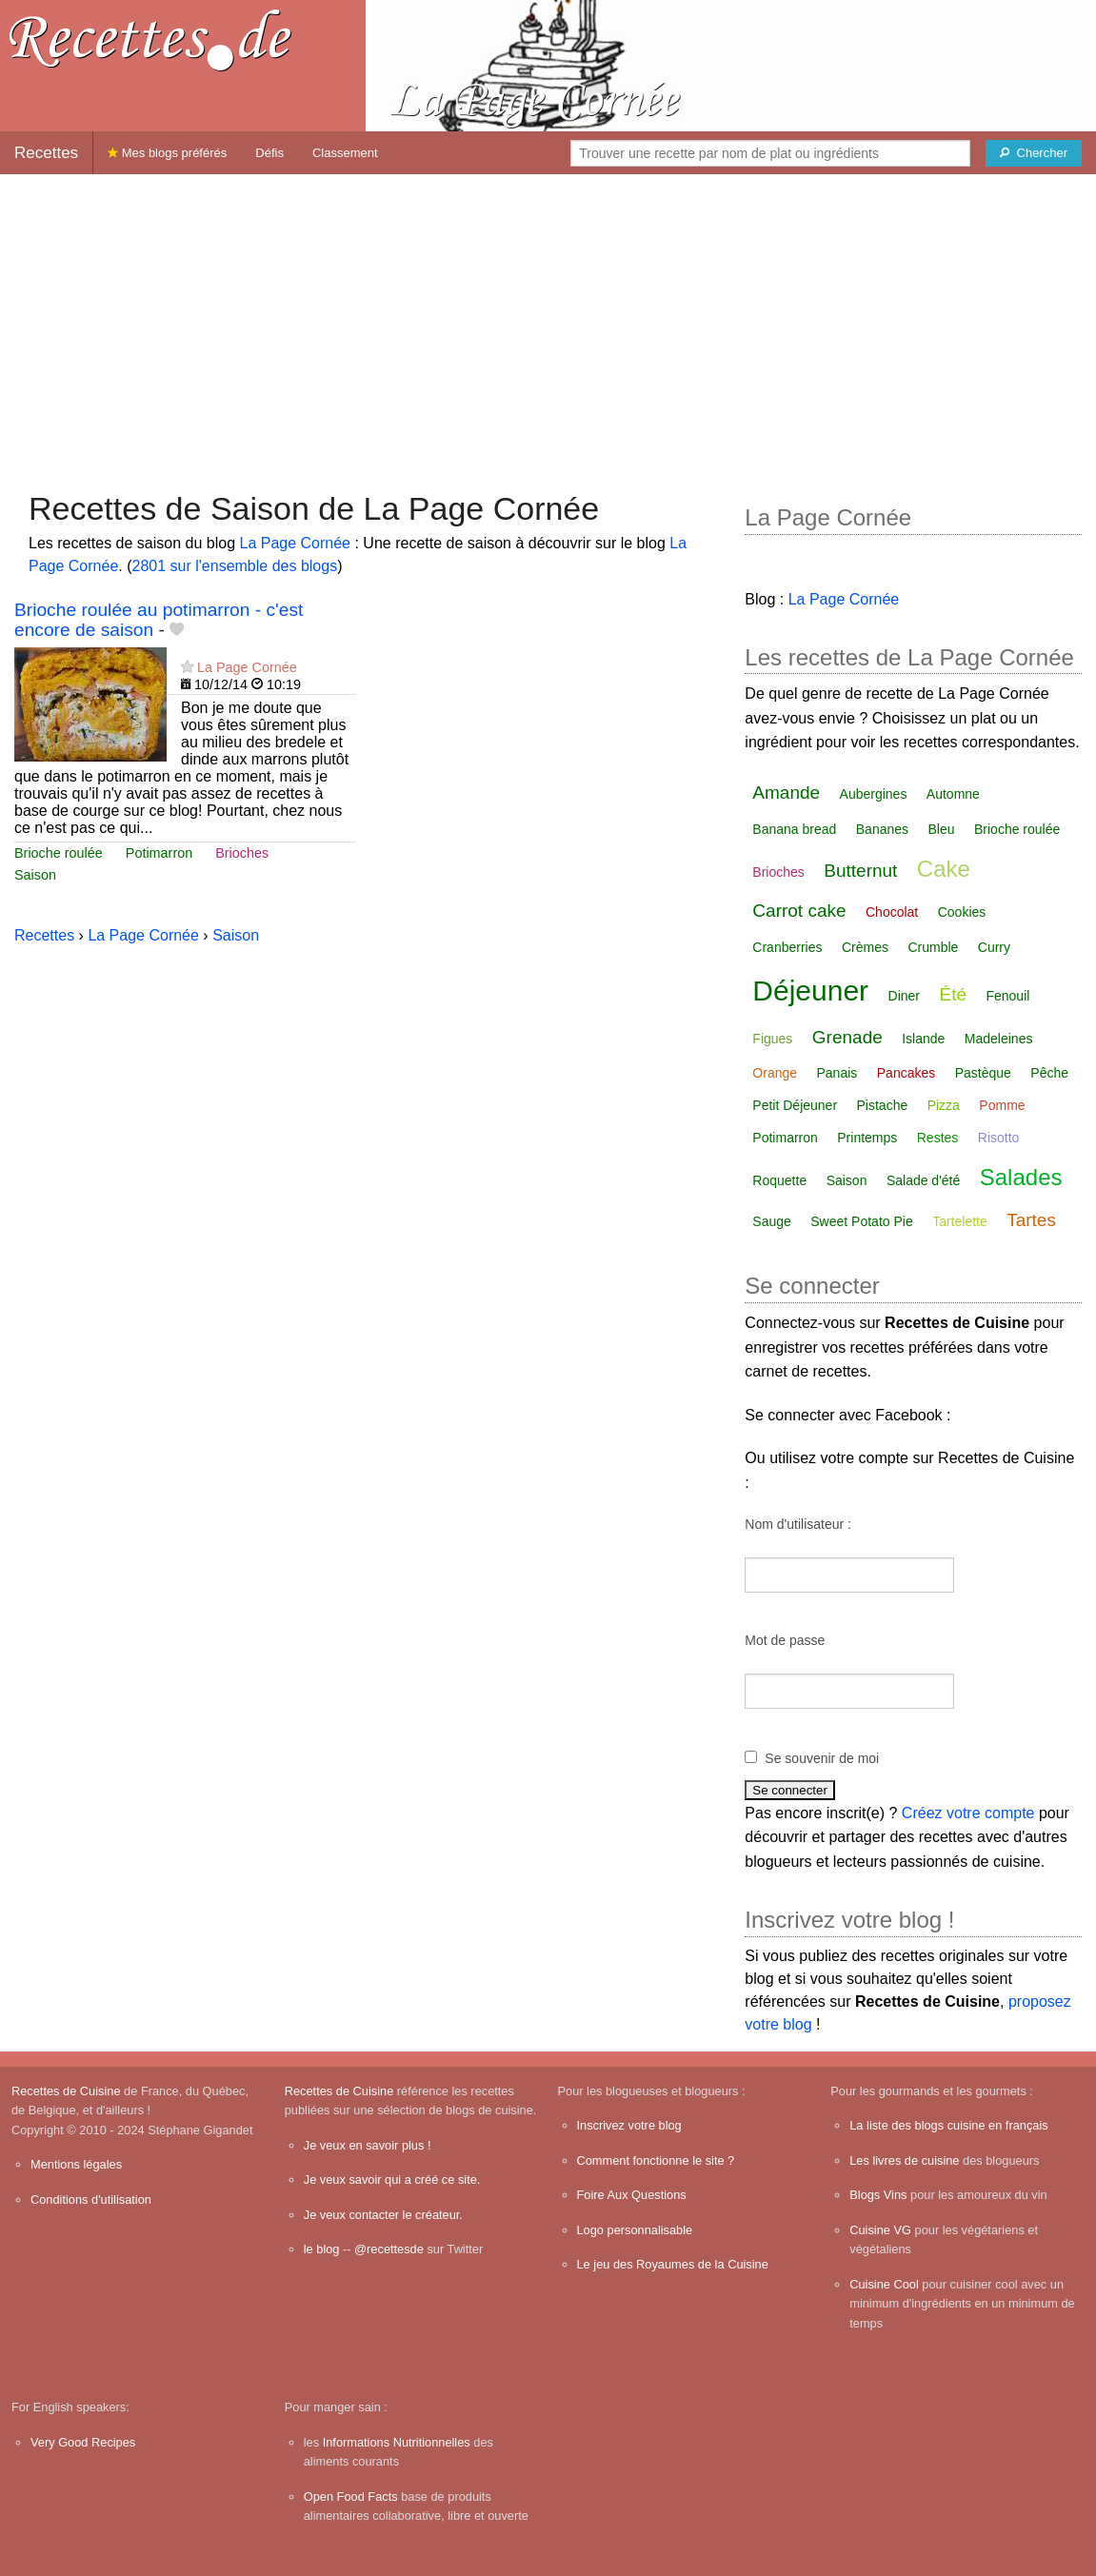  What do you see at coordinates (235, 566) in the screenshot?
I see `2801 sur l'ensemble des blogs` at bounding box center [235, 566].